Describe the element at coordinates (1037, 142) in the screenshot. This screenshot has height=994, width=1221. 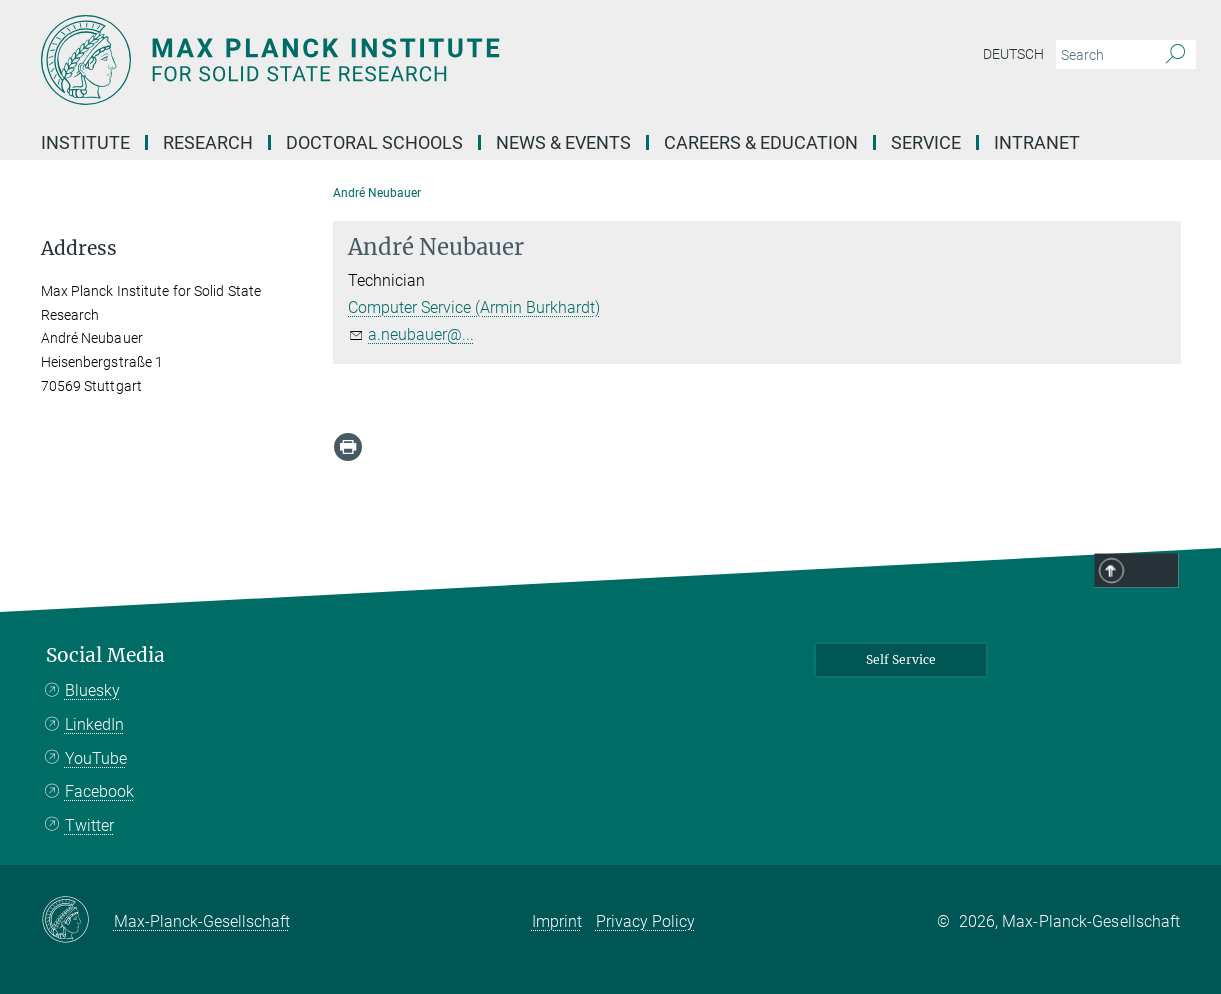
I see `Intranet` at that location.